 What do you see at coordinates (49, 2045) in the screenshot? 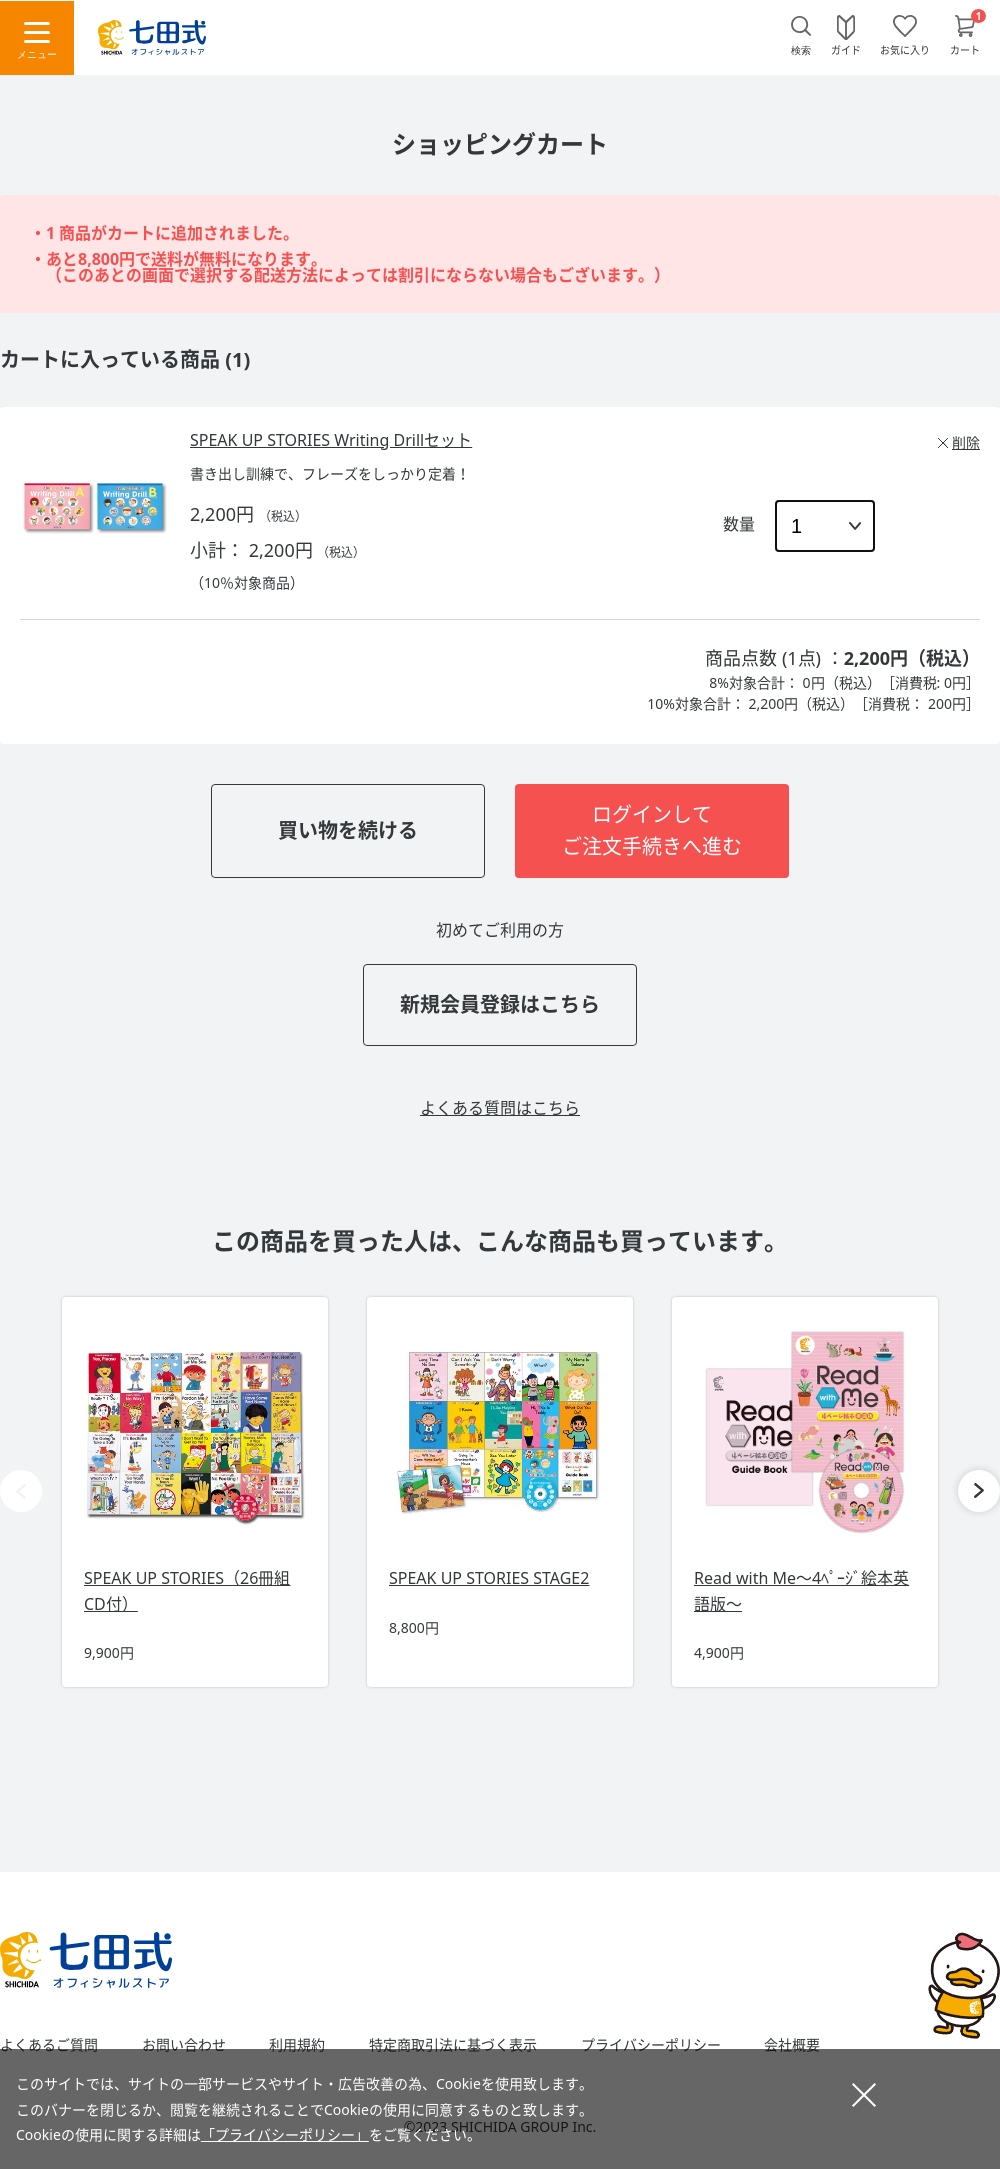
I see `よくあるご質問` at bounding box center [49, 2045].